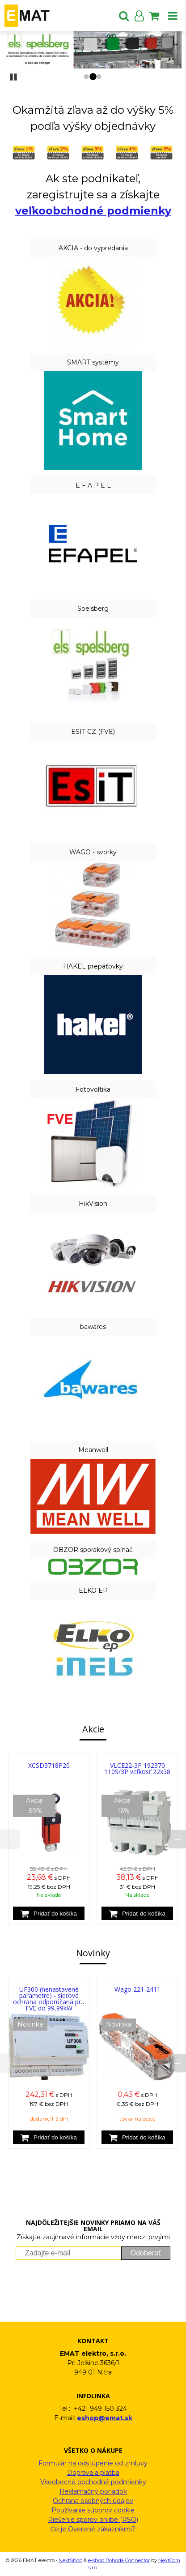 This screenshot has height=2576, width=186. I want to click on Všeobecné obchodné podmienky, so click(93, 2482).